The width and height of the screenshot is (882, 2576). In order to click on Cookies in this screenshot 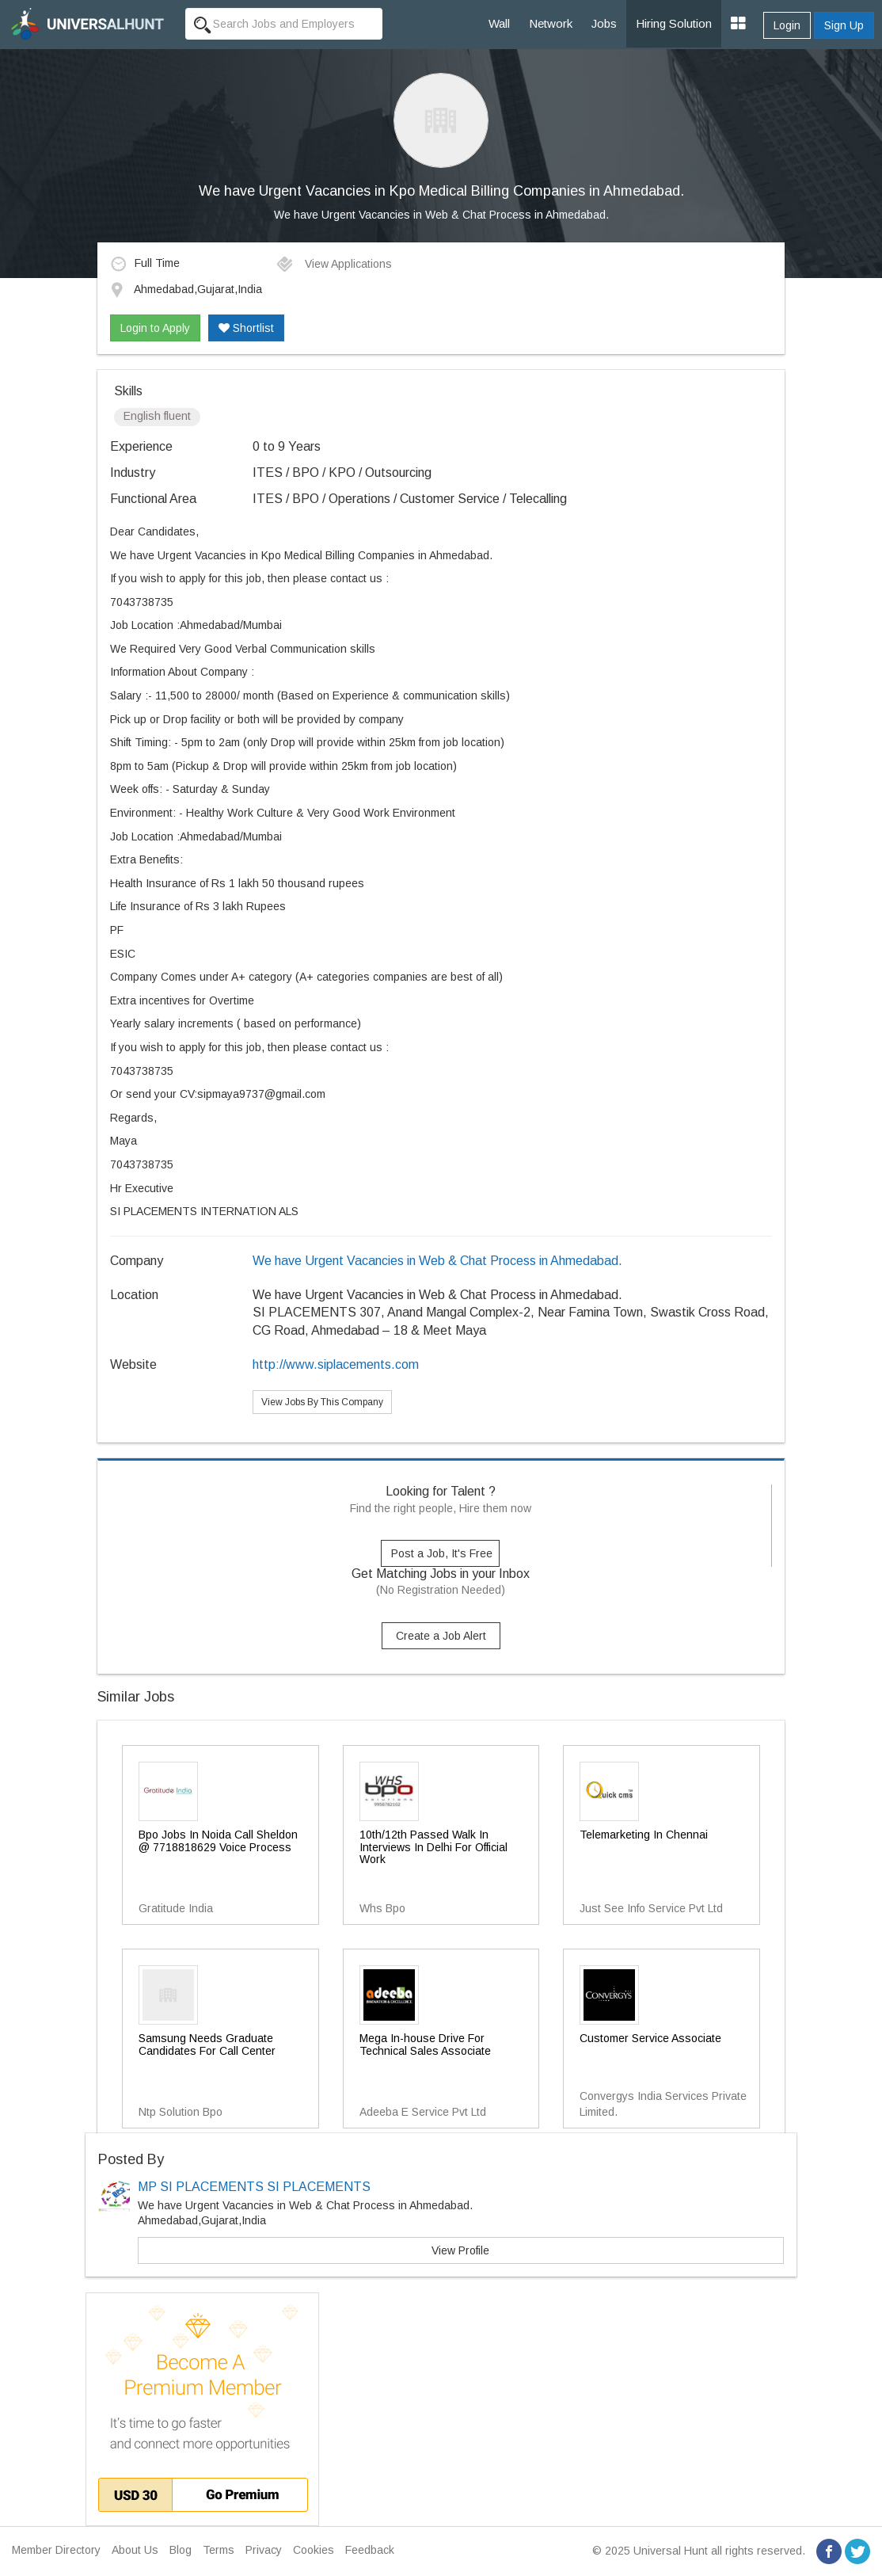, I will do `click(313, 2550)`.